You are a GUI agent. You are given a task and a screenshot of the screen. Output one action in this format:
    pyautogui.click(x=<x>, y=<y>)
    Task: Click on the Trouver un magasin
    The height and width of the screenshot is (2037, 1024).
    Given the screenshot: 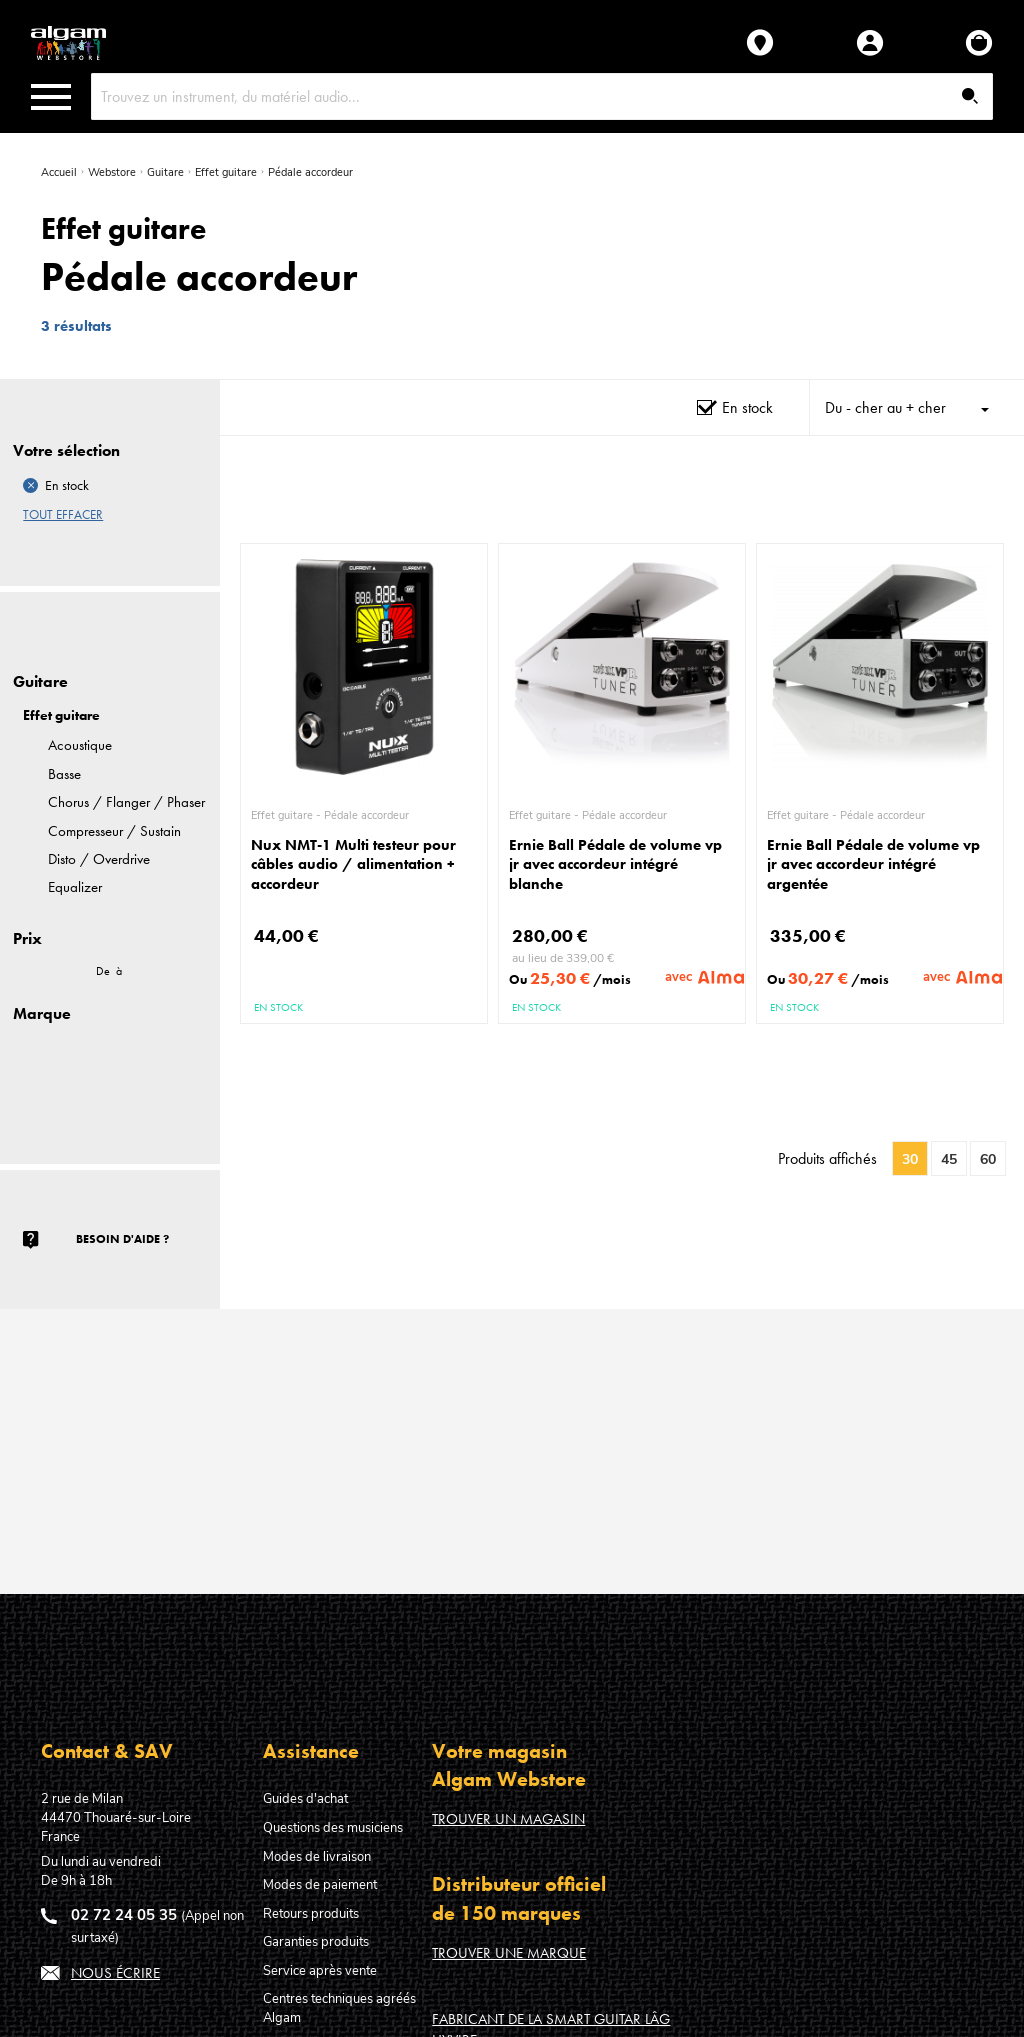 What is the action you would take?
    pyautogui.click(x=508, y=1819)
    